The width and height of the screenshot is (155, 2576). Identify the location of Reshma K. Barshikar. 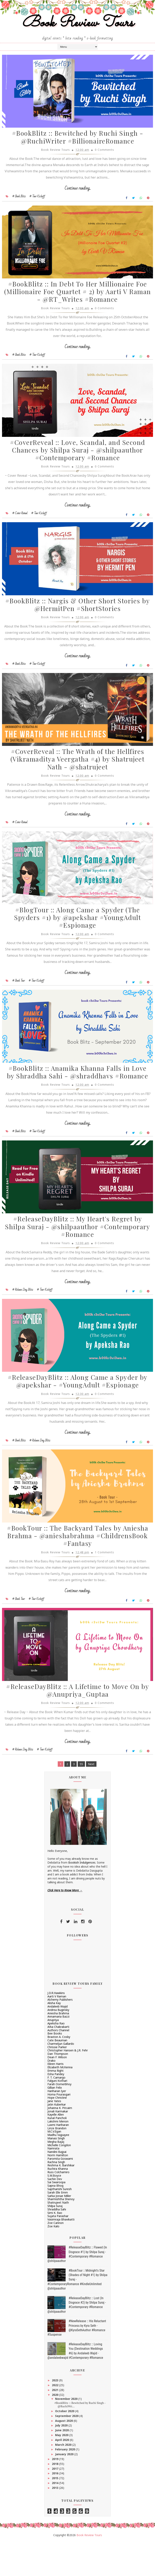
(60, 2200).